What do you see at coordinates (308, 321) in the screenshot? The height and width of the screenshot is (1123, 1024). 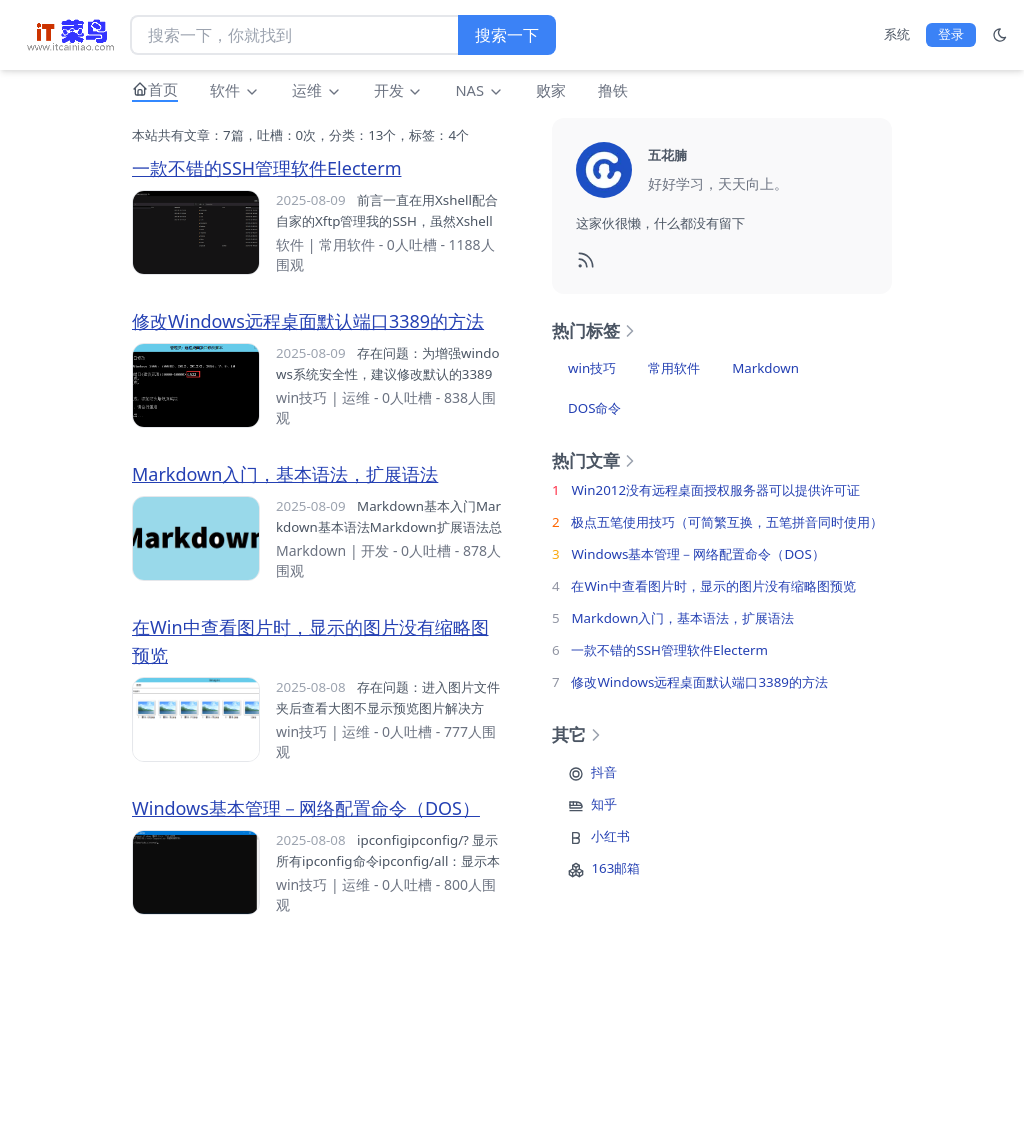 I see `修改Windows远程桌面默认端口3389的方法` at bounding box center [308, 321].